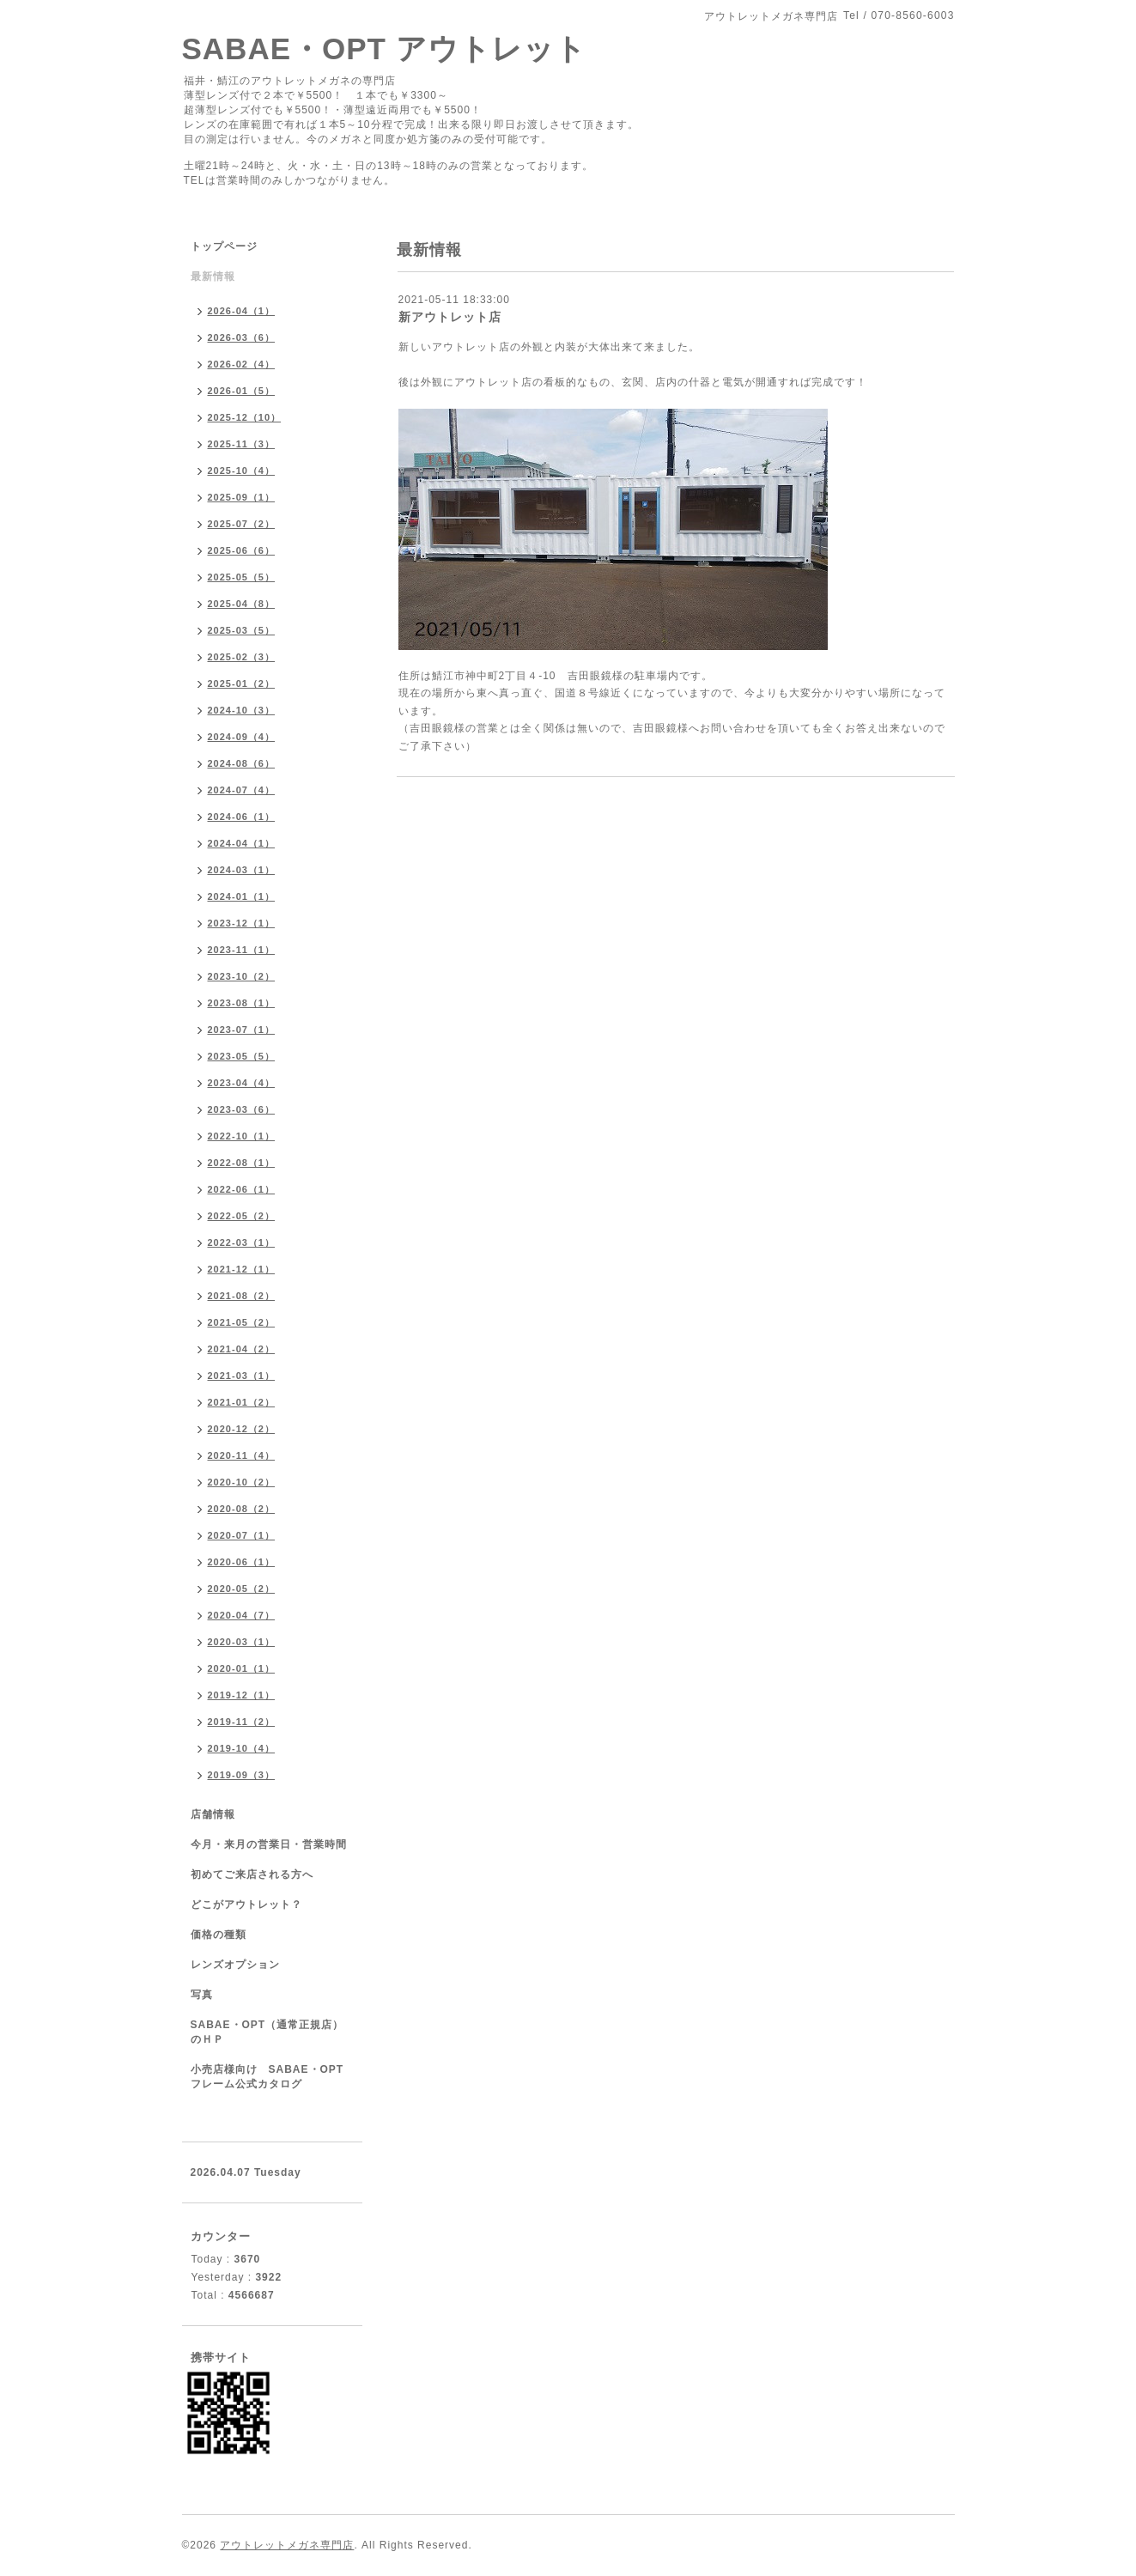  What do you see at coordinates (242, 1109) in the screenshot?
I see `2023-03（6）` at bounding box center [242, 1109].